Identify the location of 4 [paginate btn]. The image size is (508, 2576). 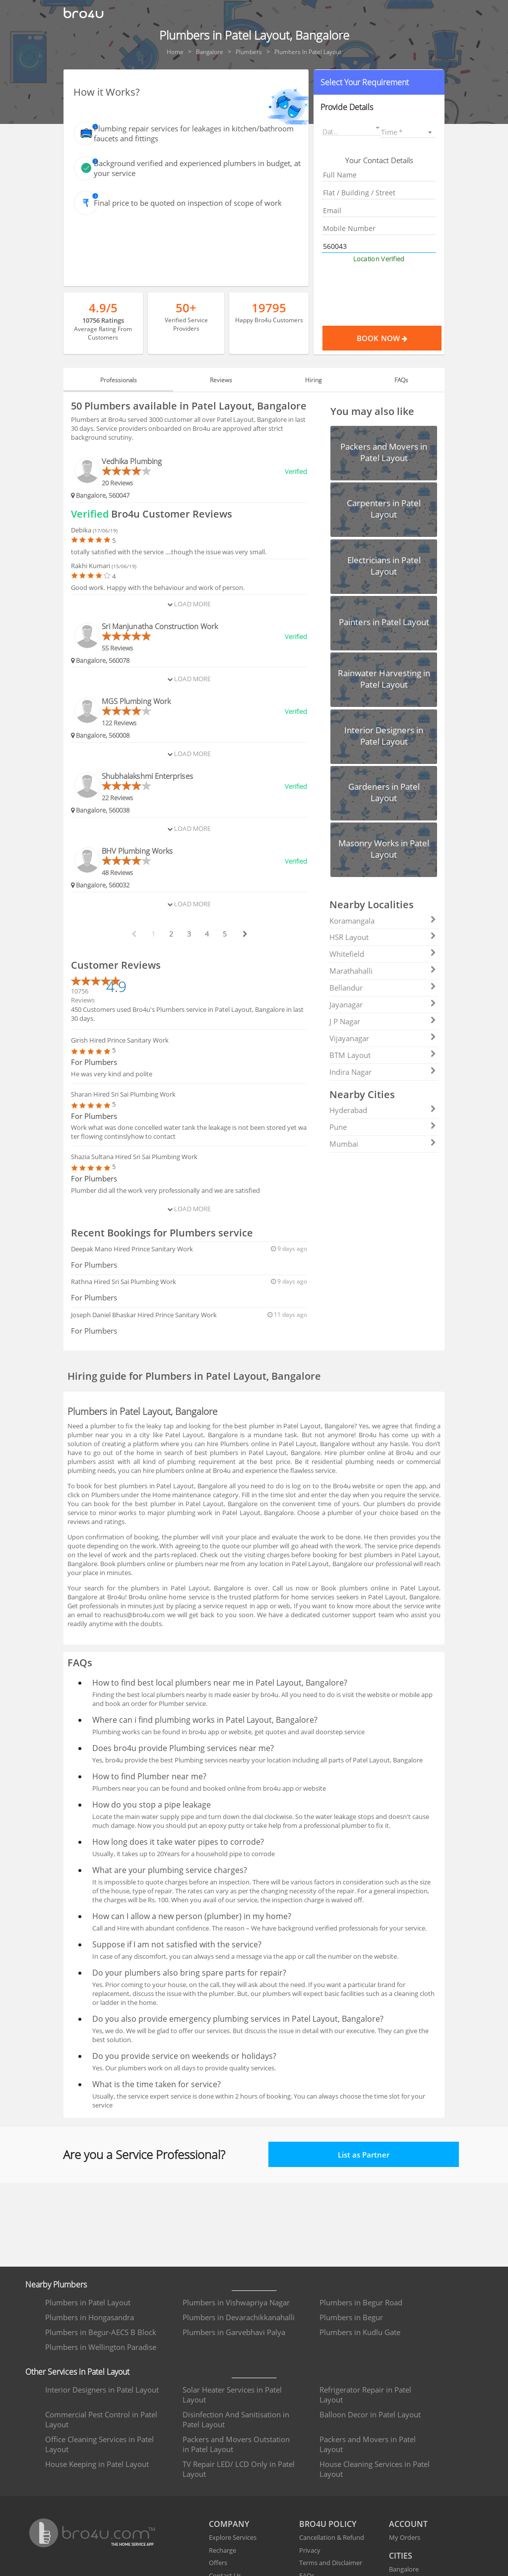
(207, 933).